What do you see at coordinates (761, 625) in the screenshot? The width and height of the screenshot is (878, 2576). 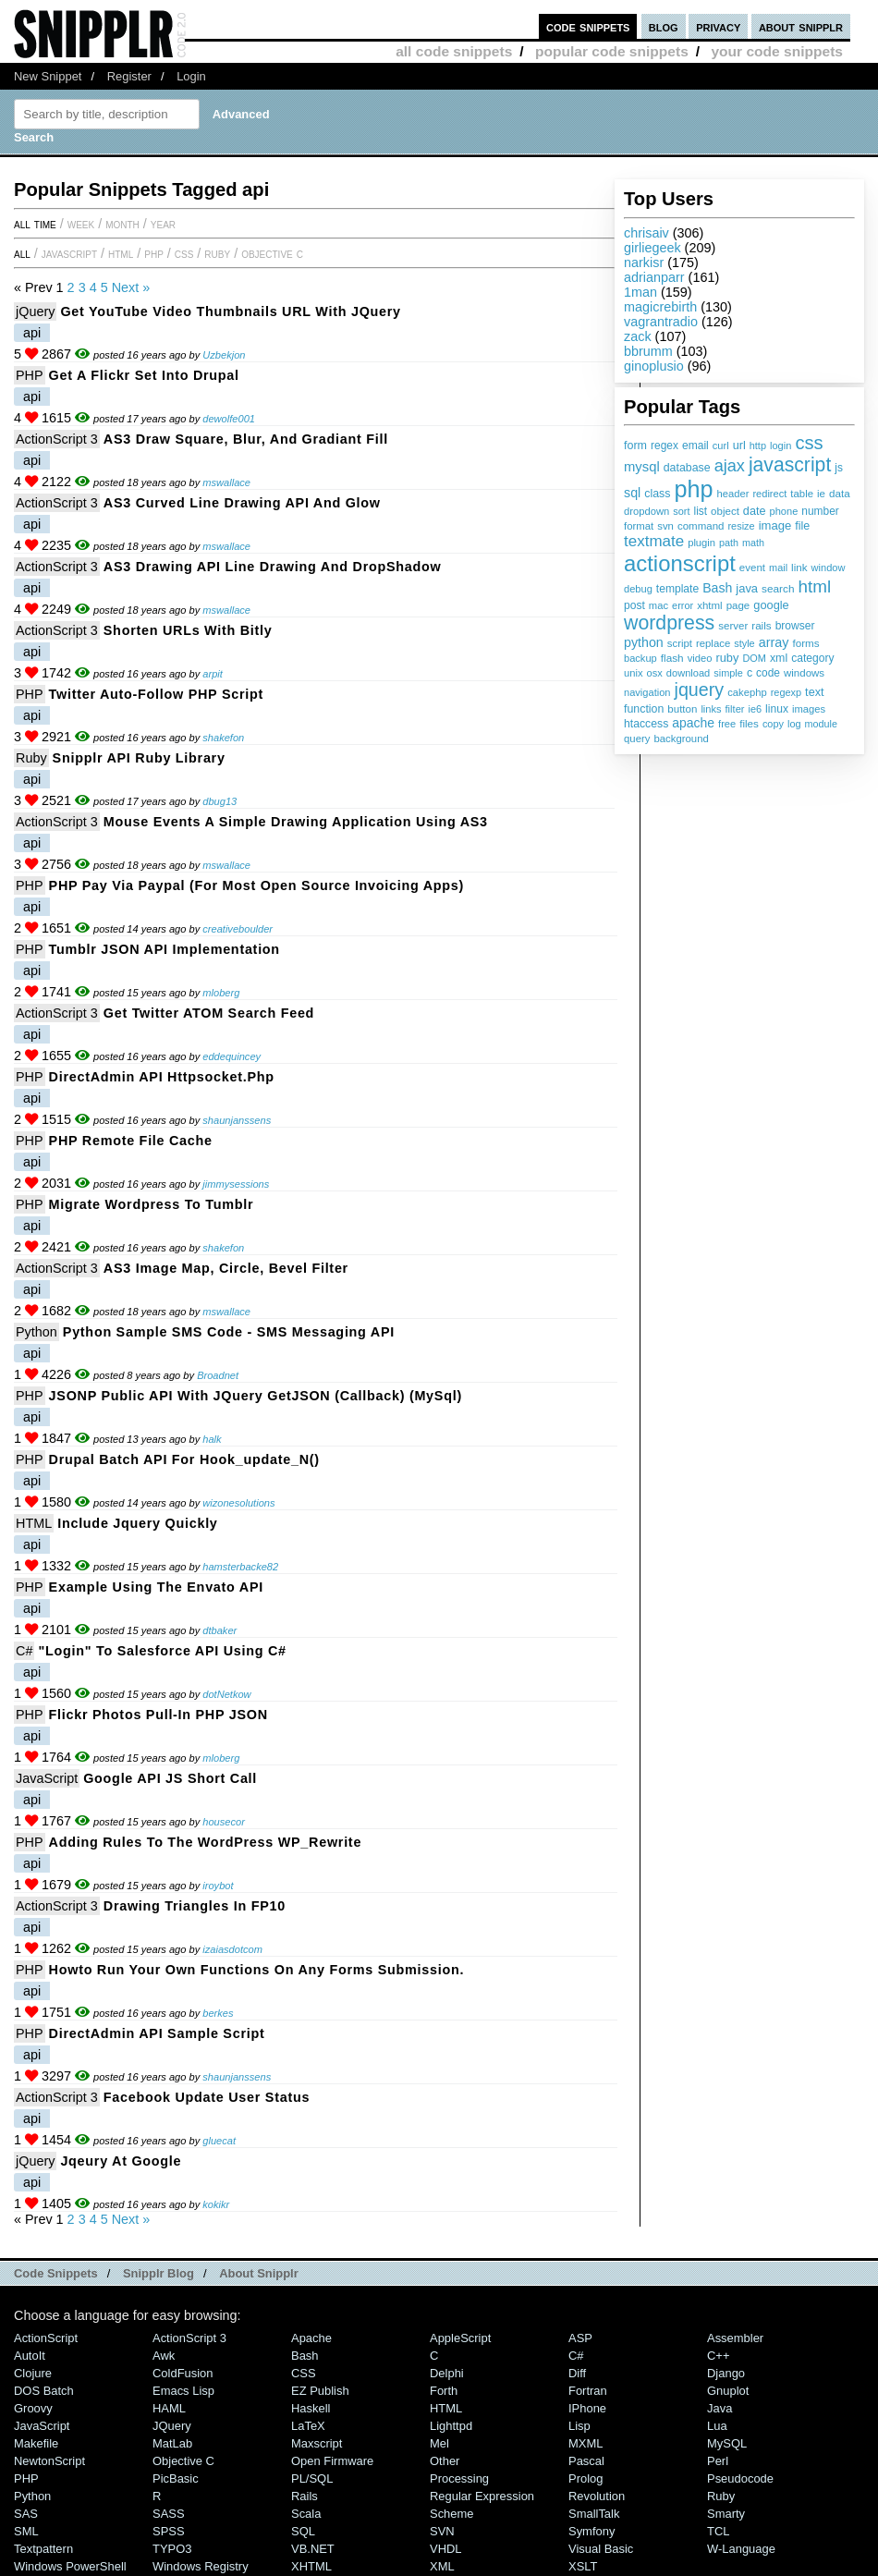 I see `rails` at bounding box center [761, 625].